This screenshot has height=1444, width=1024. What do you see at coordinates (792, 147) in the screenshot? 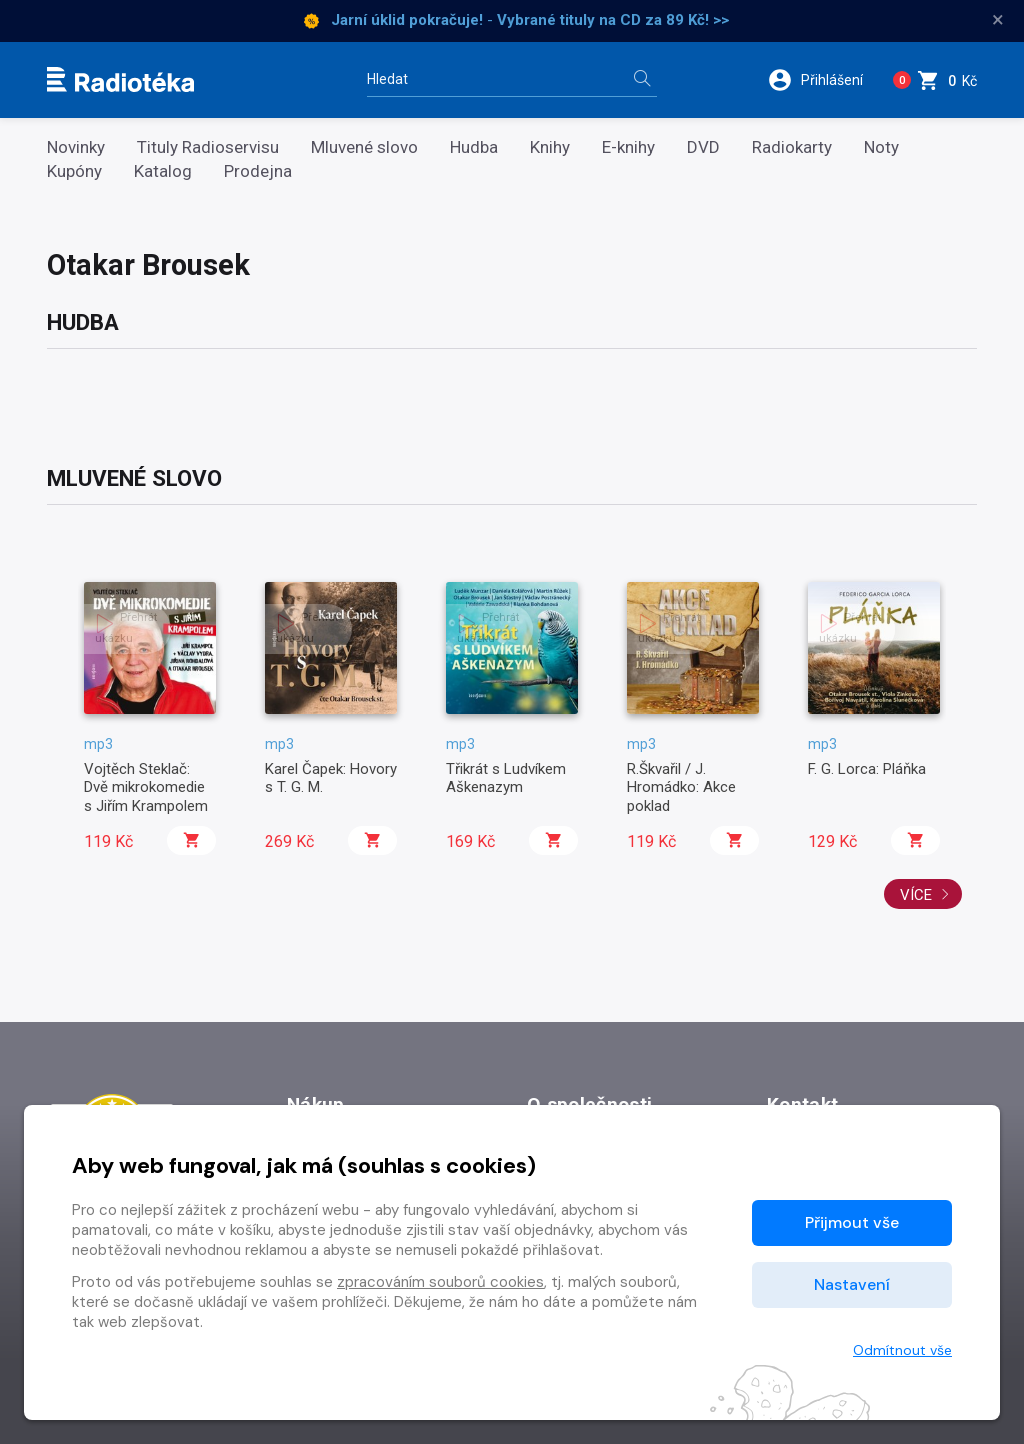
I see `Radiokarty` at bounding box center [792, 147].